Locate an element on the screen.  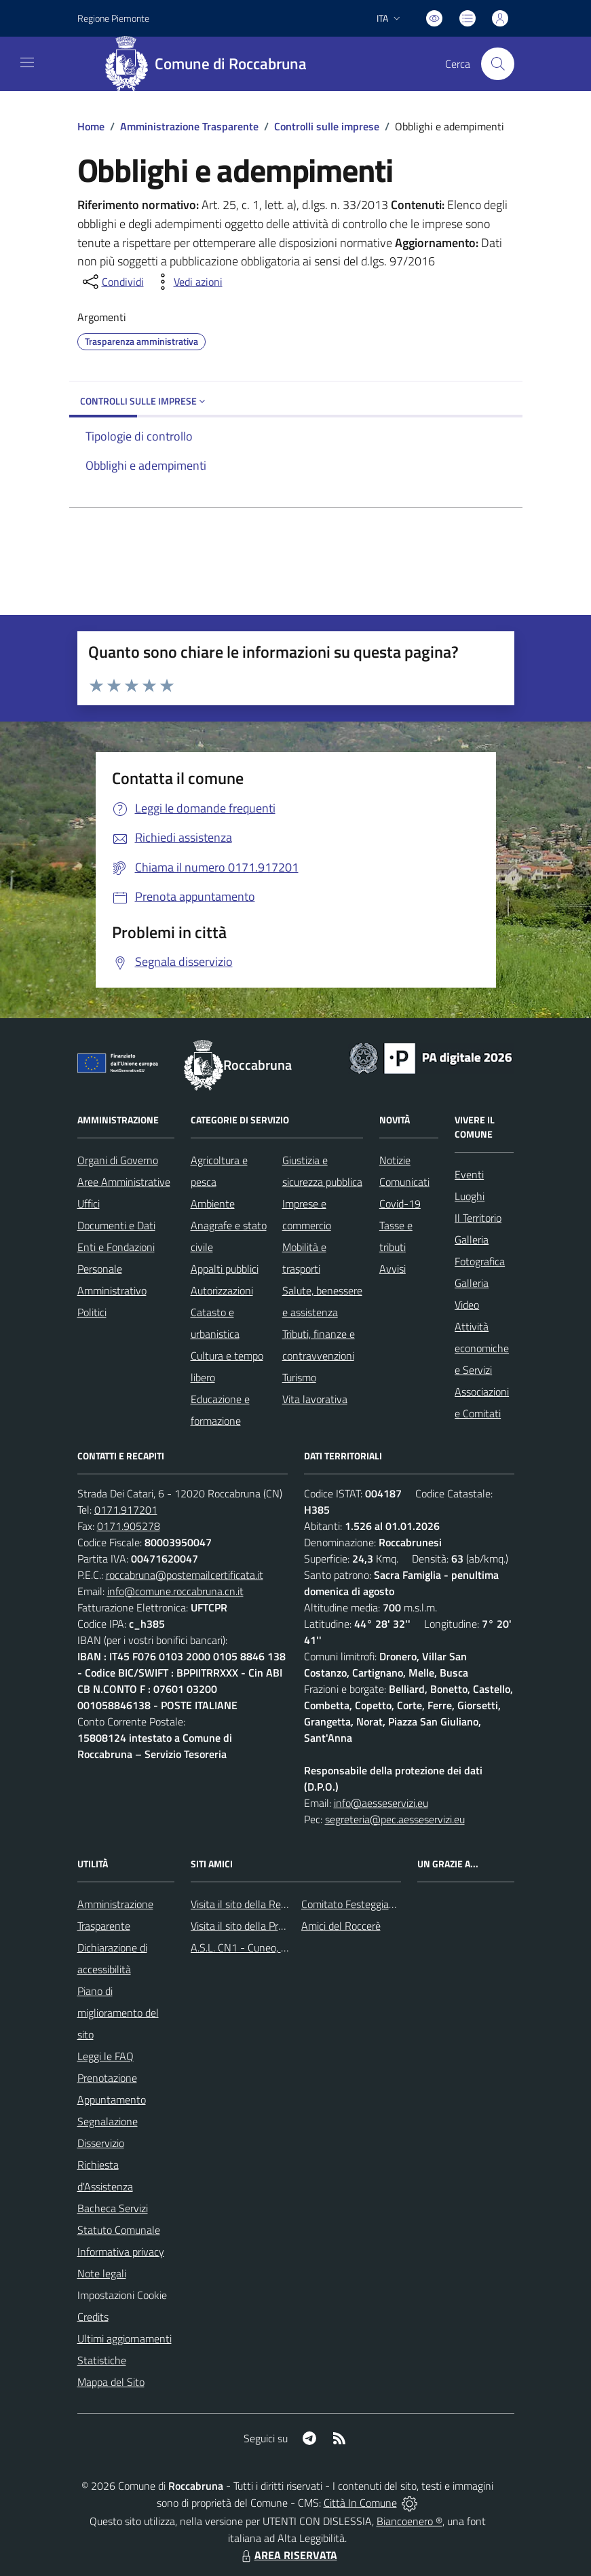
Piano di miglioramento del sito is located at coordinates (118, 2012).